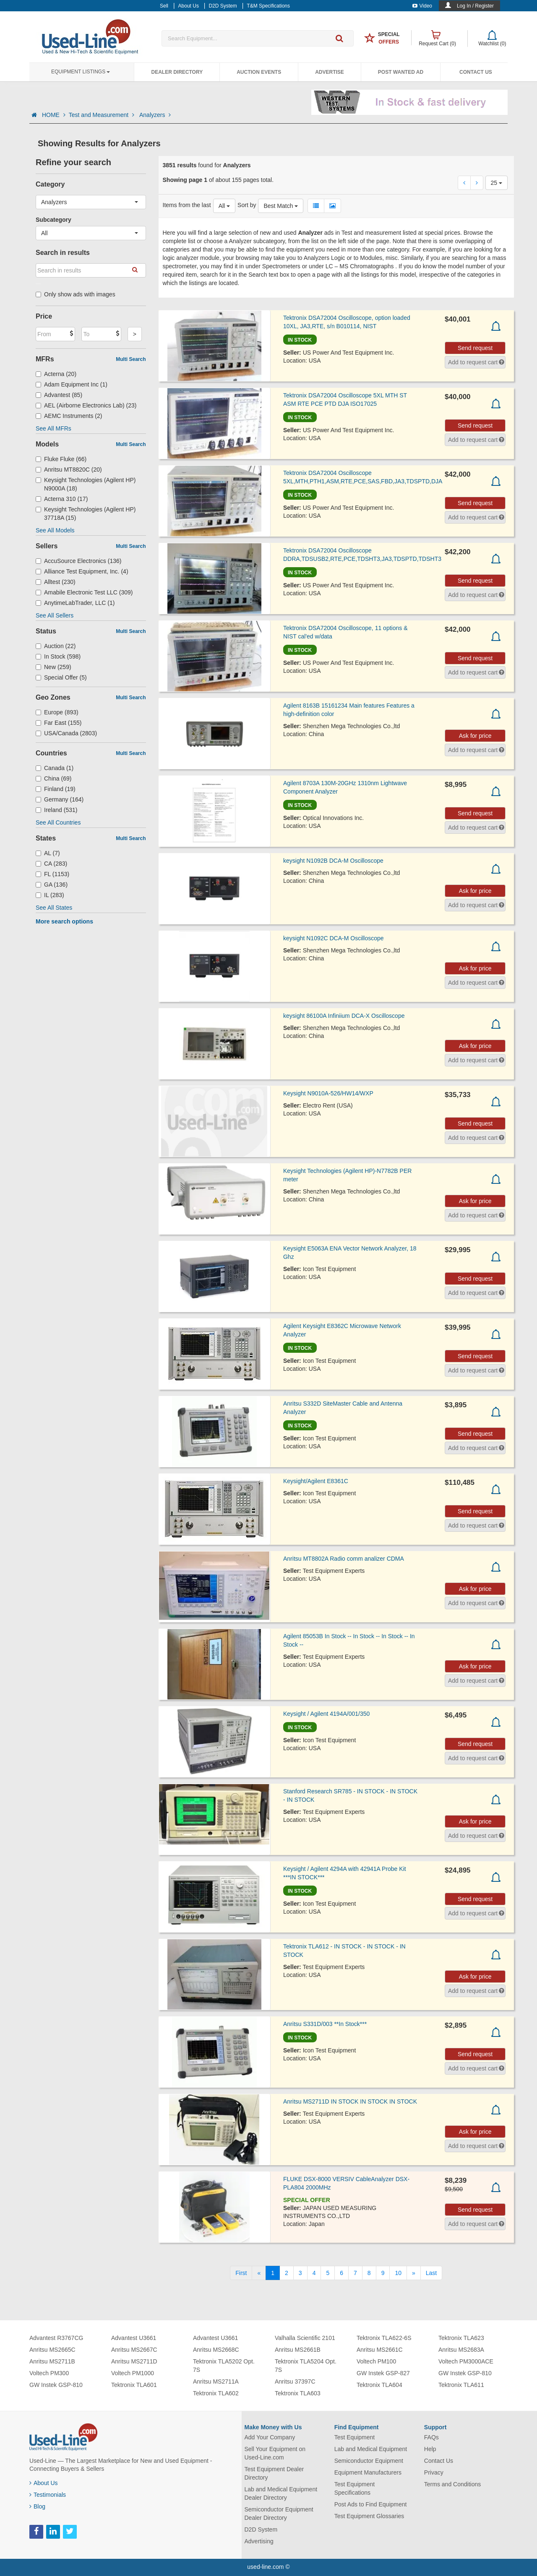 This screenshot has height=2576, width=537. I want to click on Tektronix TLA622-6S, so click(384, 2338).